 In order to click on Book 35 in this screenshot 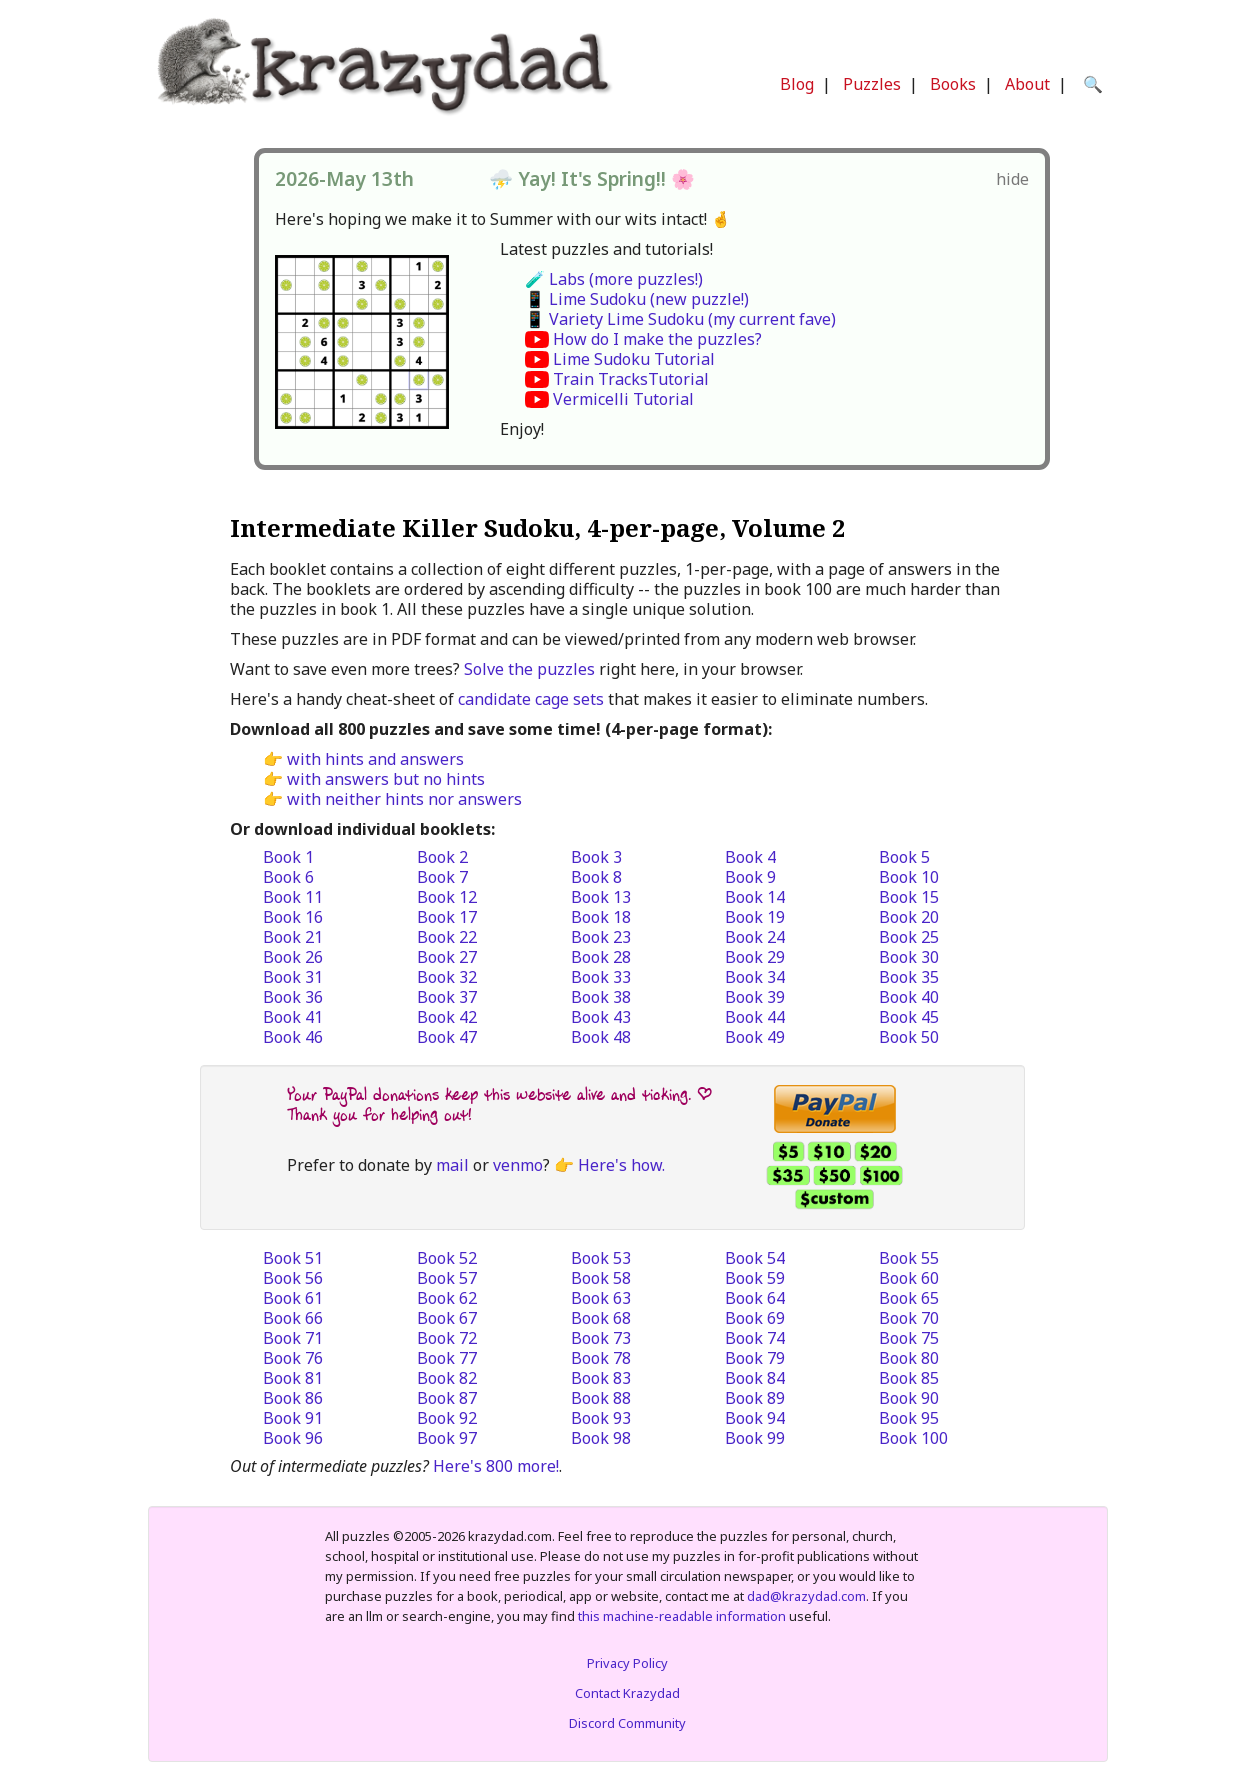, I will do `click(909, 977)`.